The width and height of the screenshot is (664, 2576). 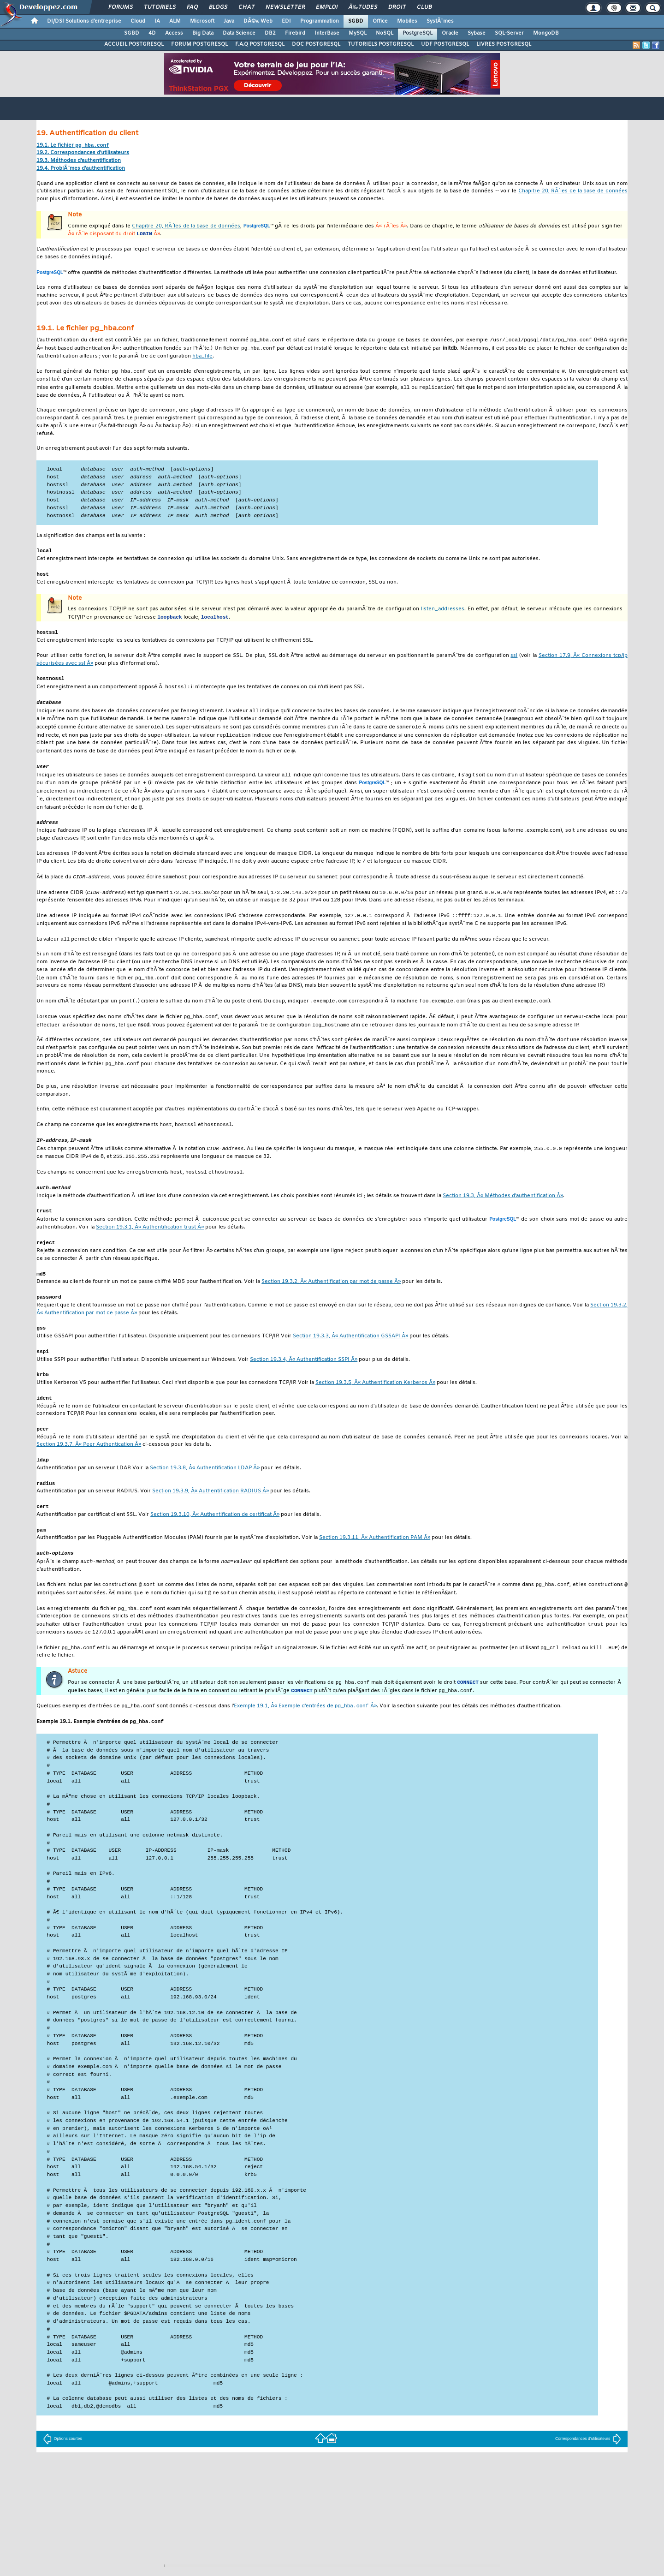 What do you see at coordinates (258, 21) in the screenshot?
I see `DÃ©v. Web` at bounding box center [258, 21].